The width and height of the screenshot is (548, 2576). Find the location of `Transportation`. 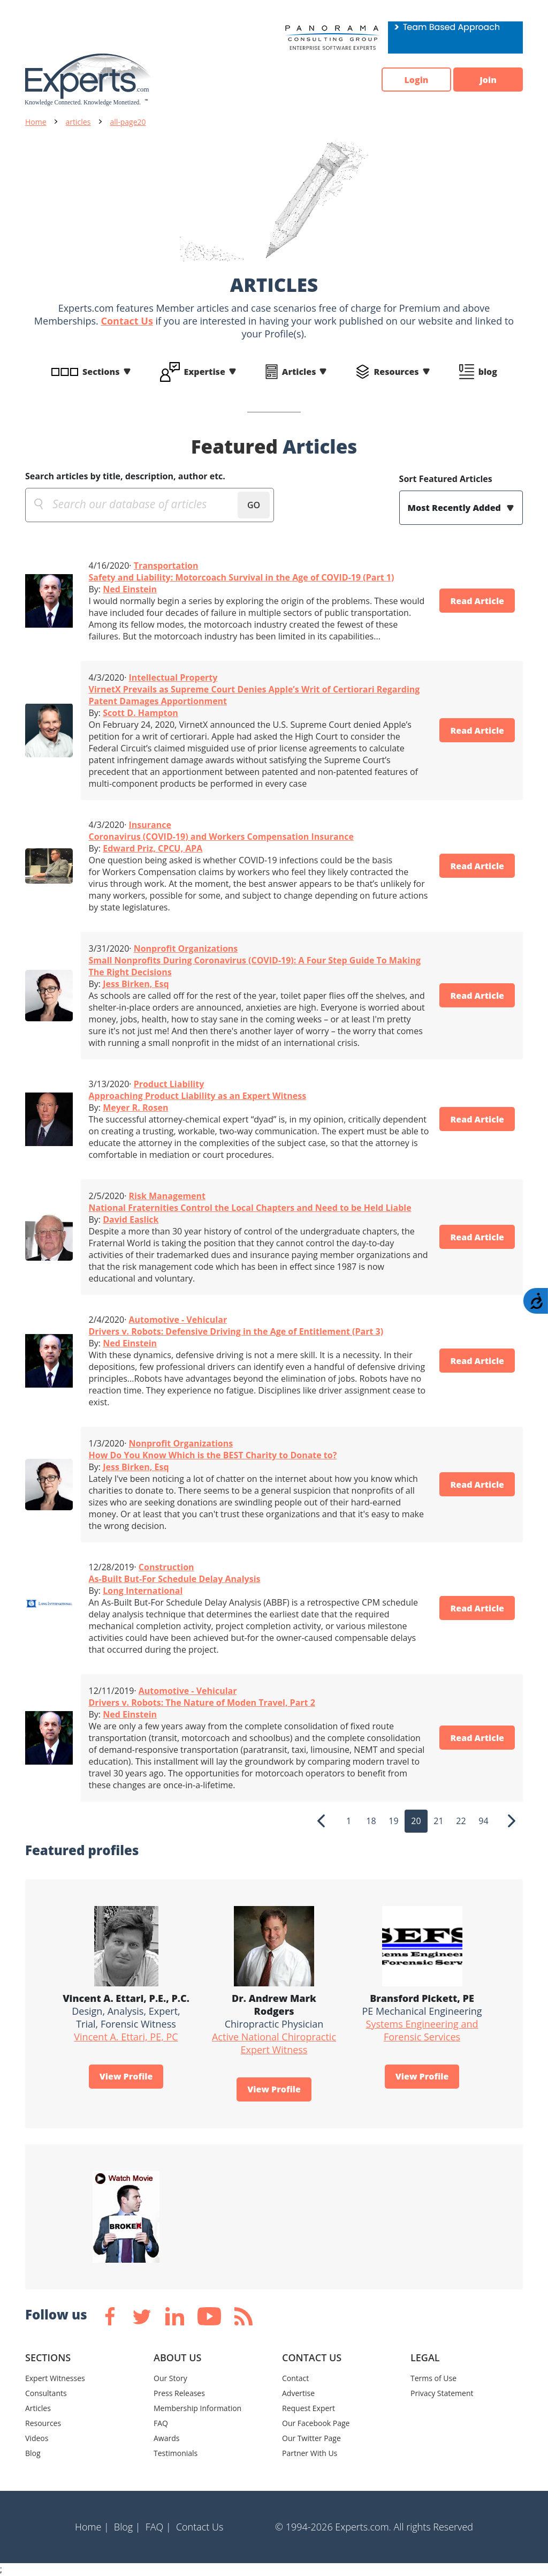

Transportation is located at coordinates (166, 565).